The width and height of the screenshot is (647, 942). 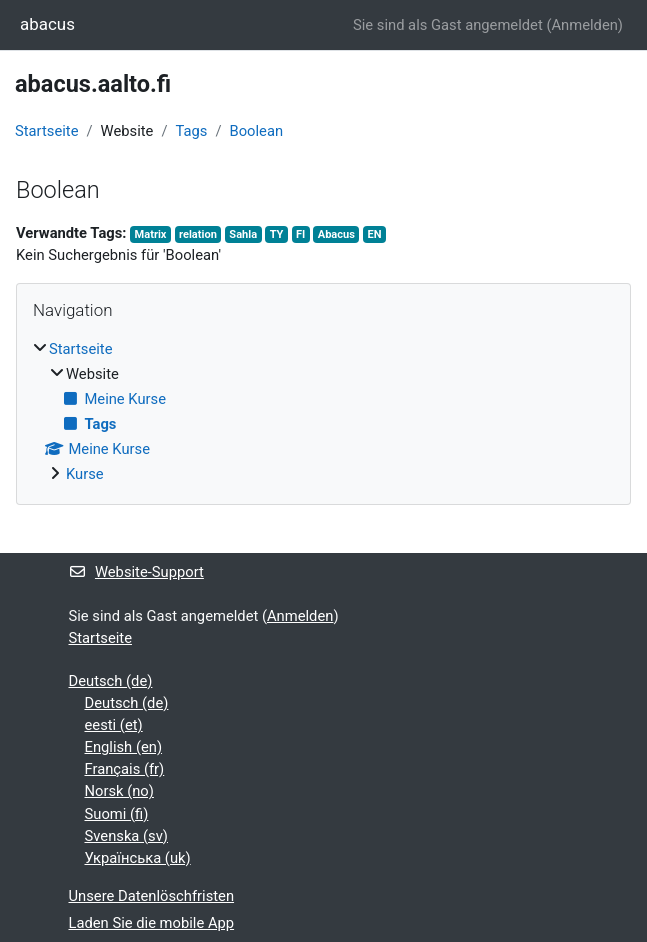 I want to click on Anmelden, so click(x=584, y=25).